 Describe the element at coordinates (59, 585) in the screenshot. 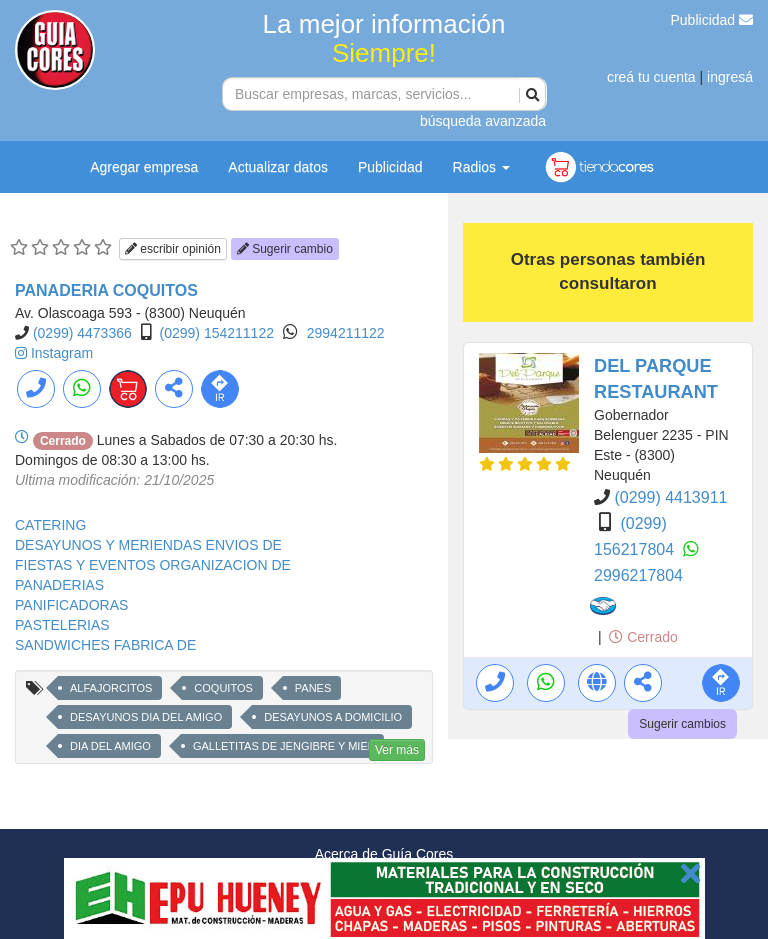

I see `PANADERIAS` at that location.